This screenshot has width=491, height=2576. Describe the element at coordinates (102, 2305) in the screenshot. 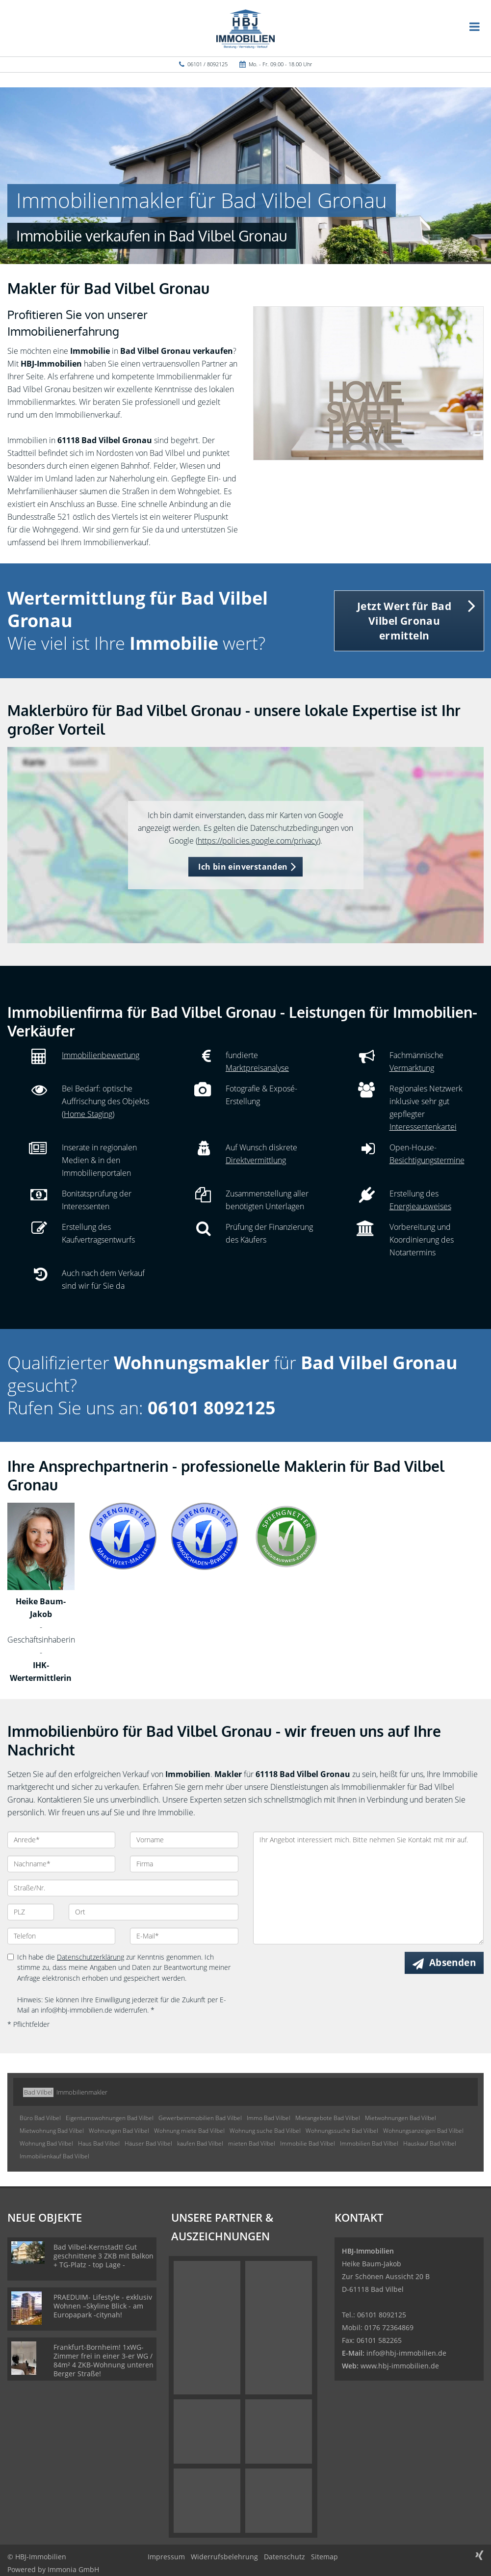

I see `PRAEDUIM- Lifestyle - exklusiv Wohnen –Skyline Blick - am Europapark -citynah!` at that location.